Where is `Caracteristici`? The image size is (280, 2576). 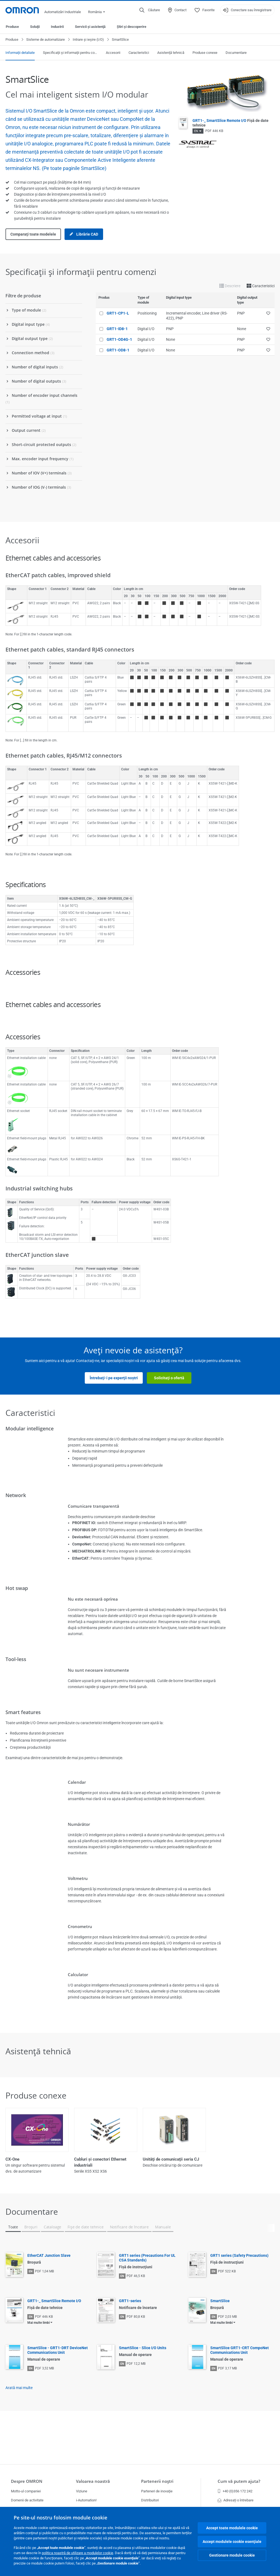
Caracteristici is located at coordinates (139, 53).